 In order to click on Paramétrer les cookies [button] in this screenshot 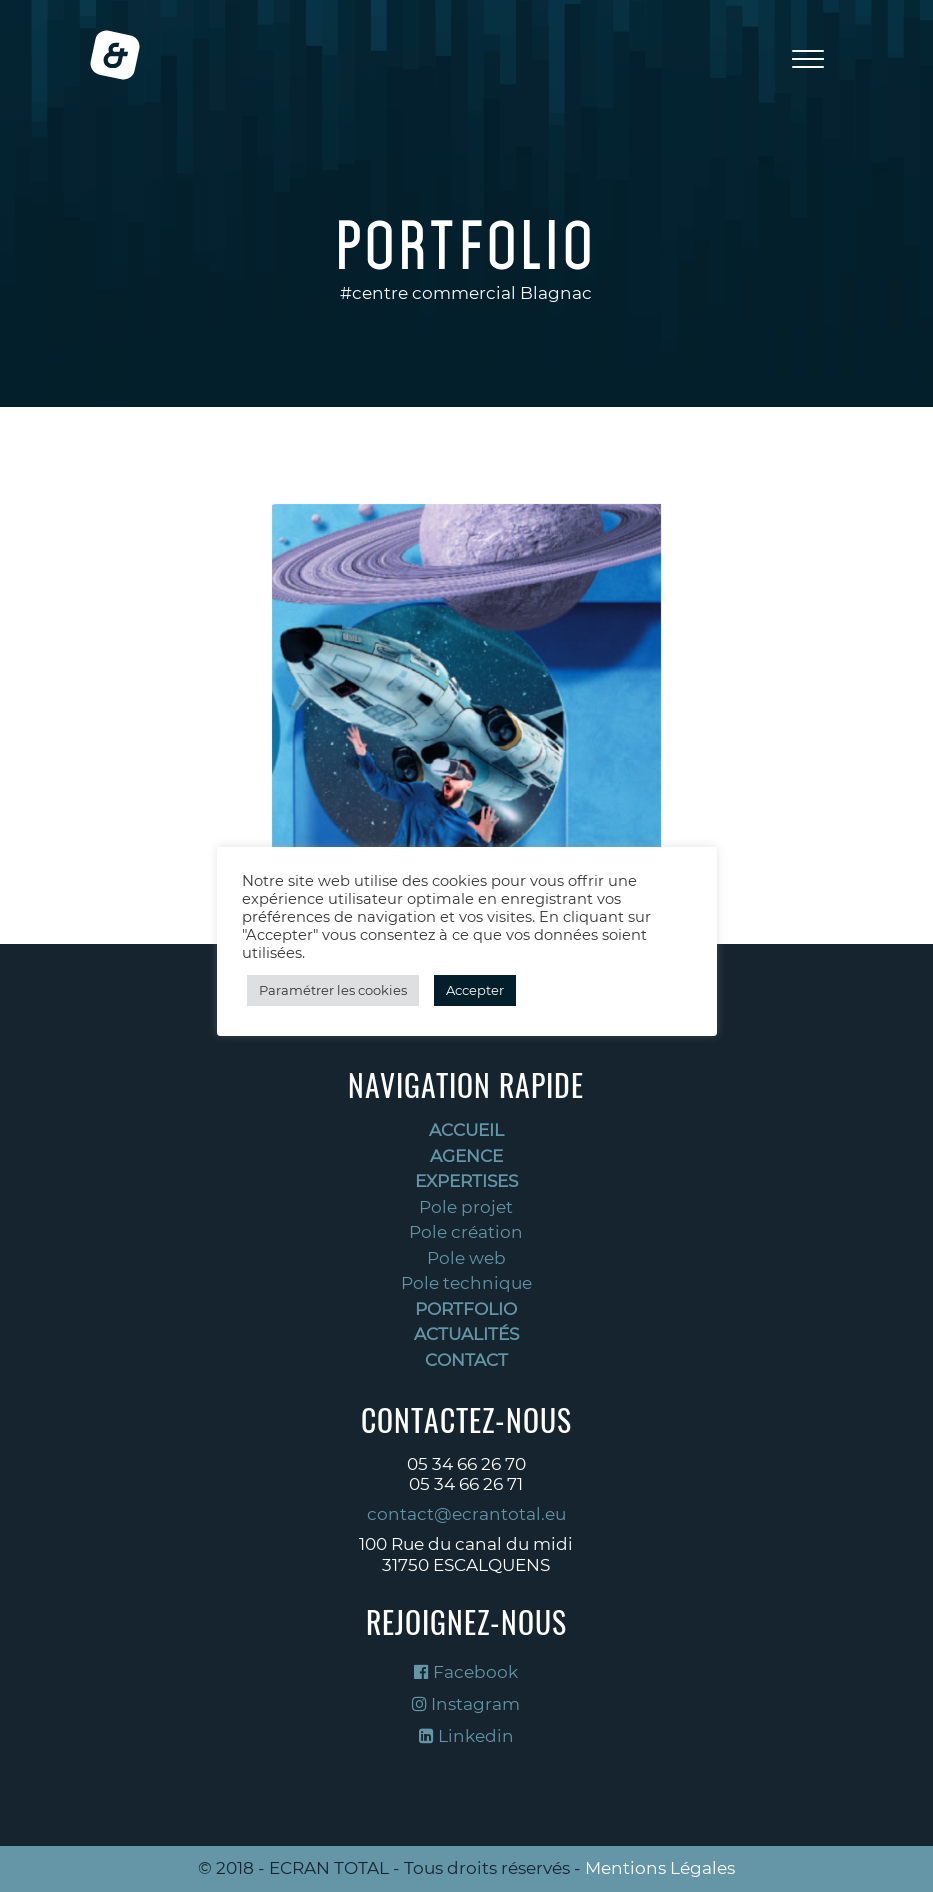, I will do `click(333, 990)`.